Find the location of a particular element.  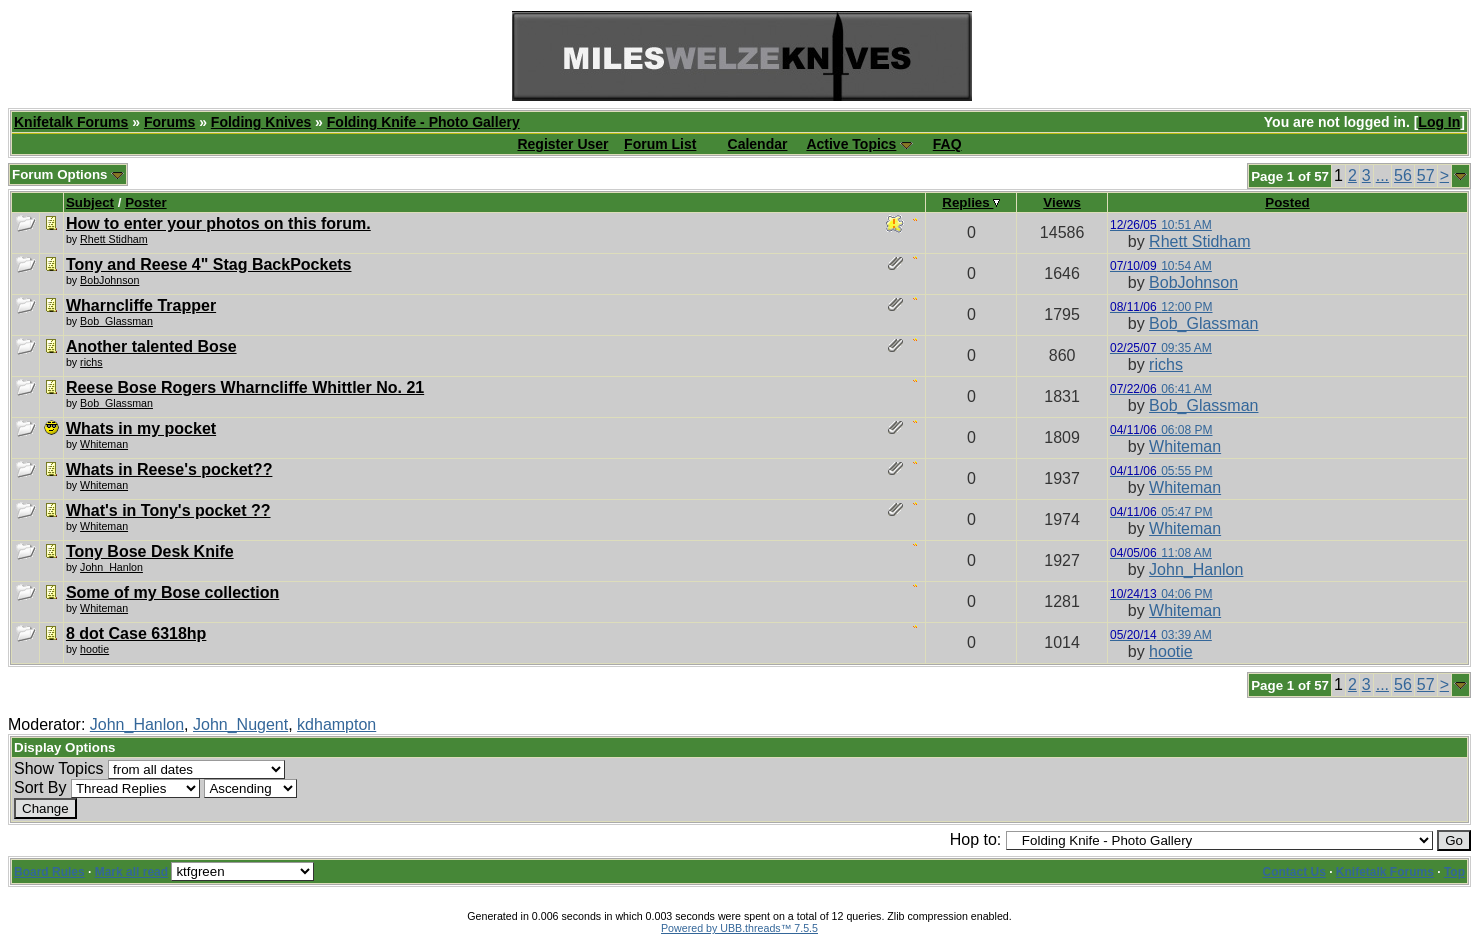

hootie is located at coordinates (94, 649).